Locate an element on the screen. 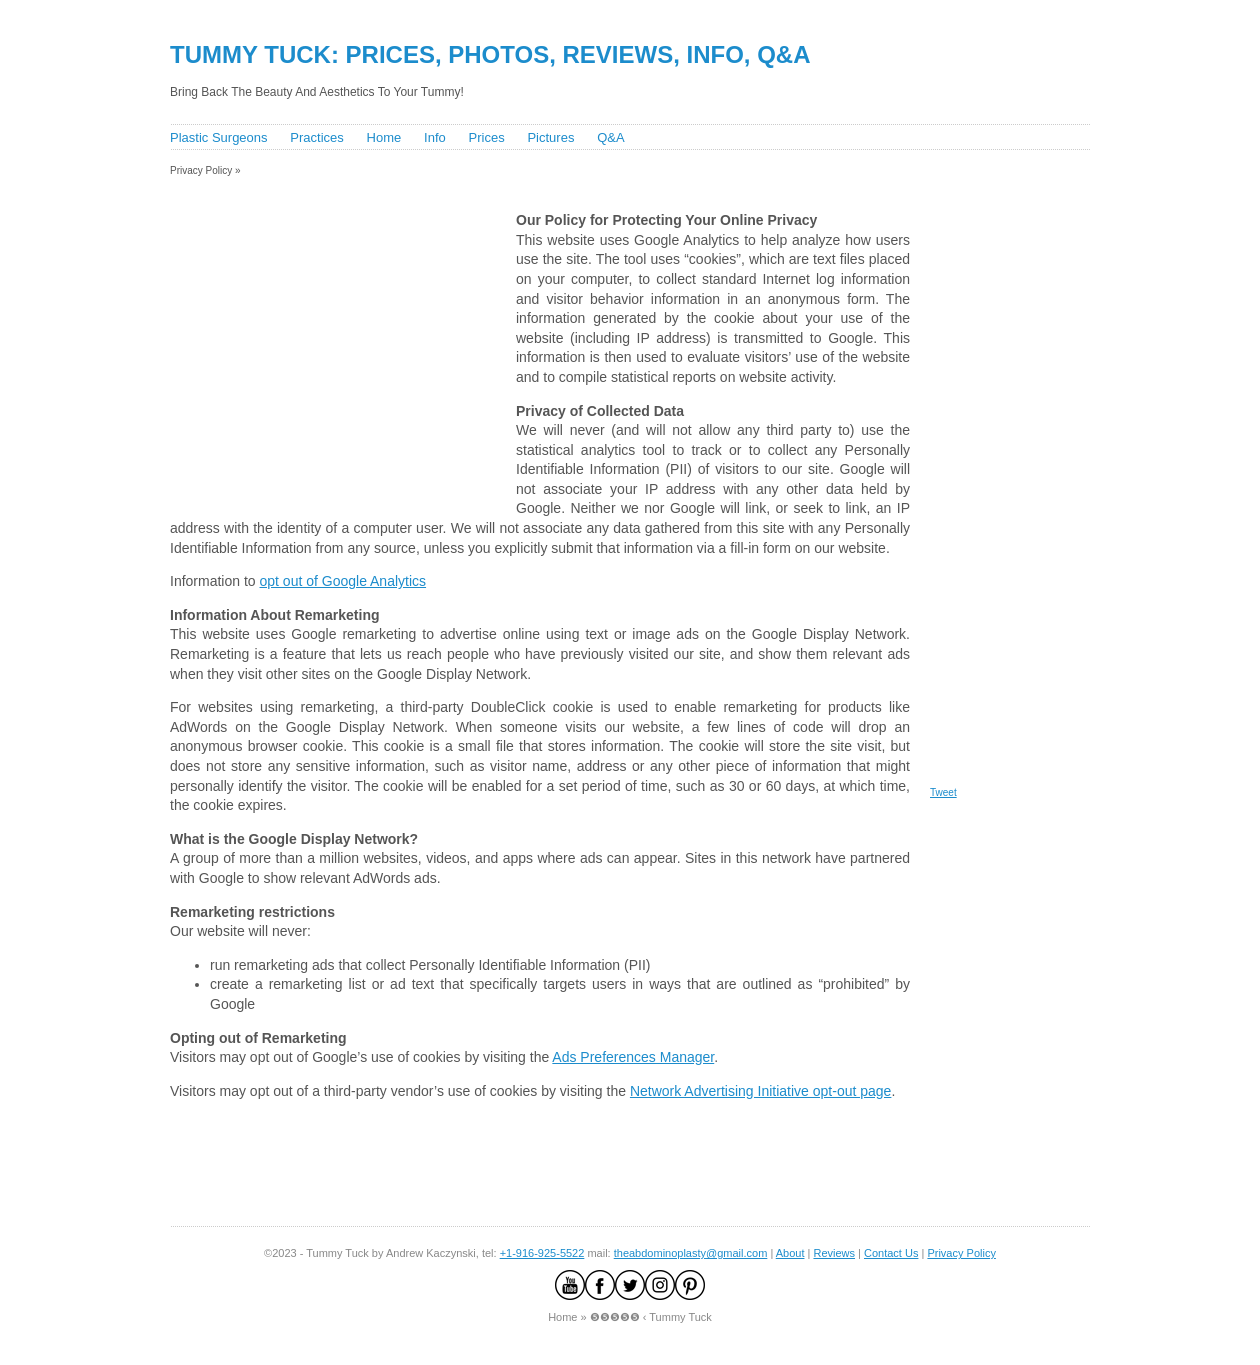  Practices is located at coordinates (316, 137).